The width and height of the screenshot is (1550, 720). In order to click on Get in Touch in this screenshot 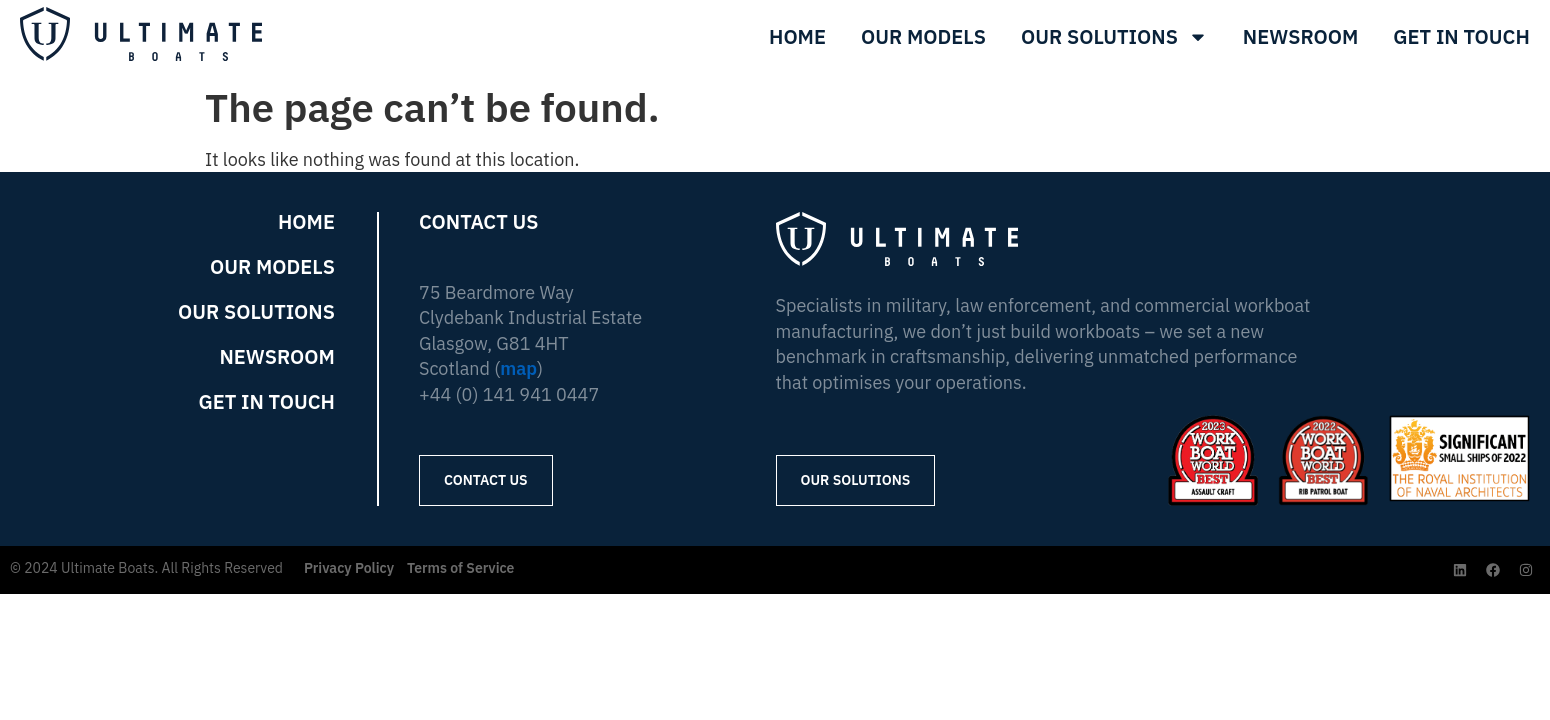, I will do `click(266, 402)`.